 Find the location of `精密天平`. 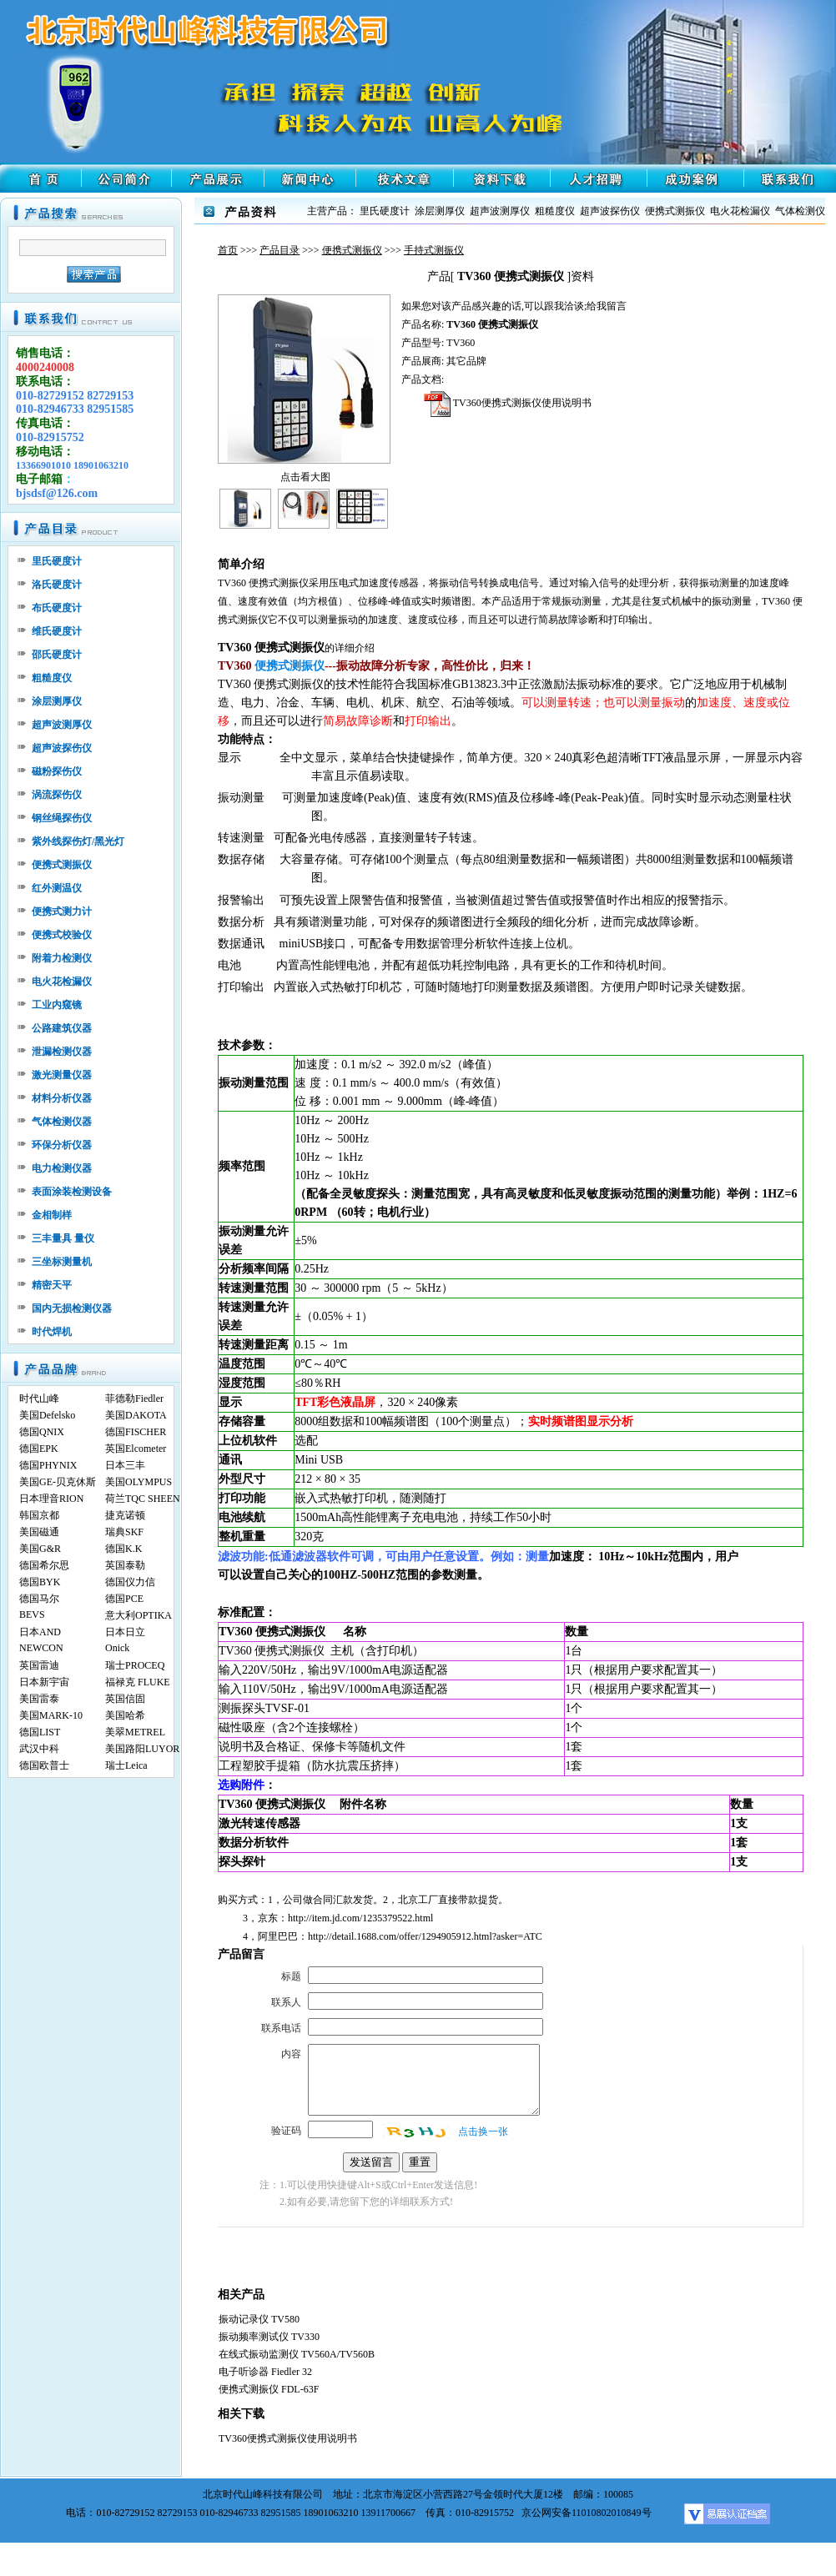

精密天平 is located at coordinates (52, 1285).